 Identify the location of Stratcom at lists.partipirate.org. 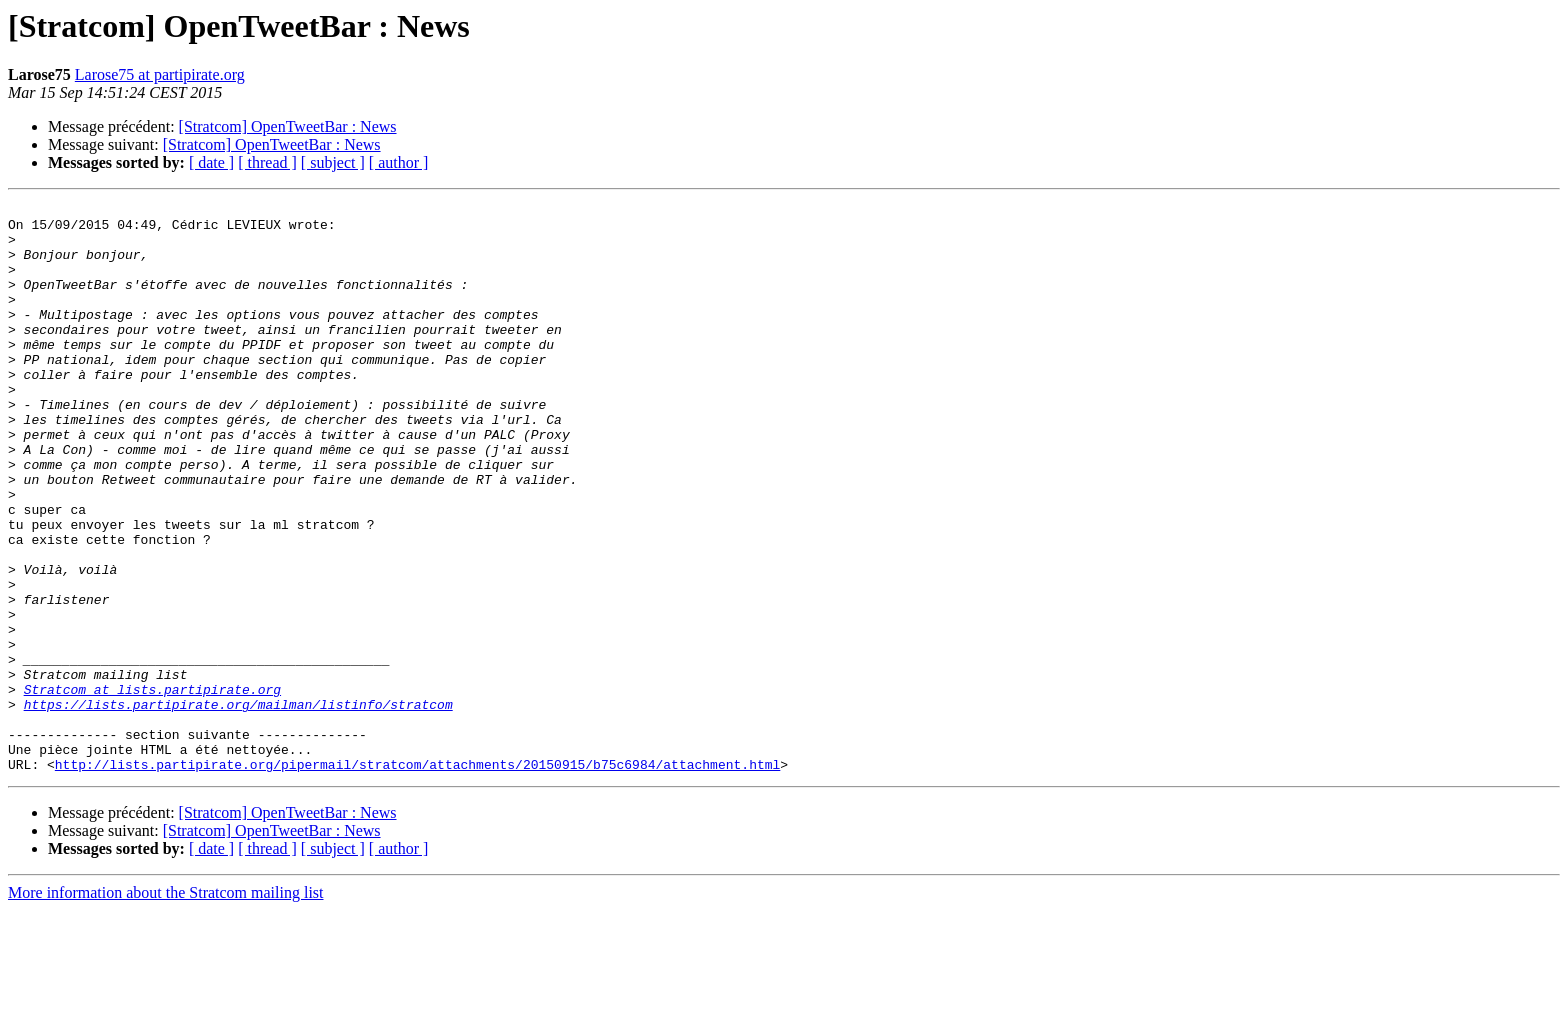
(152, 788).